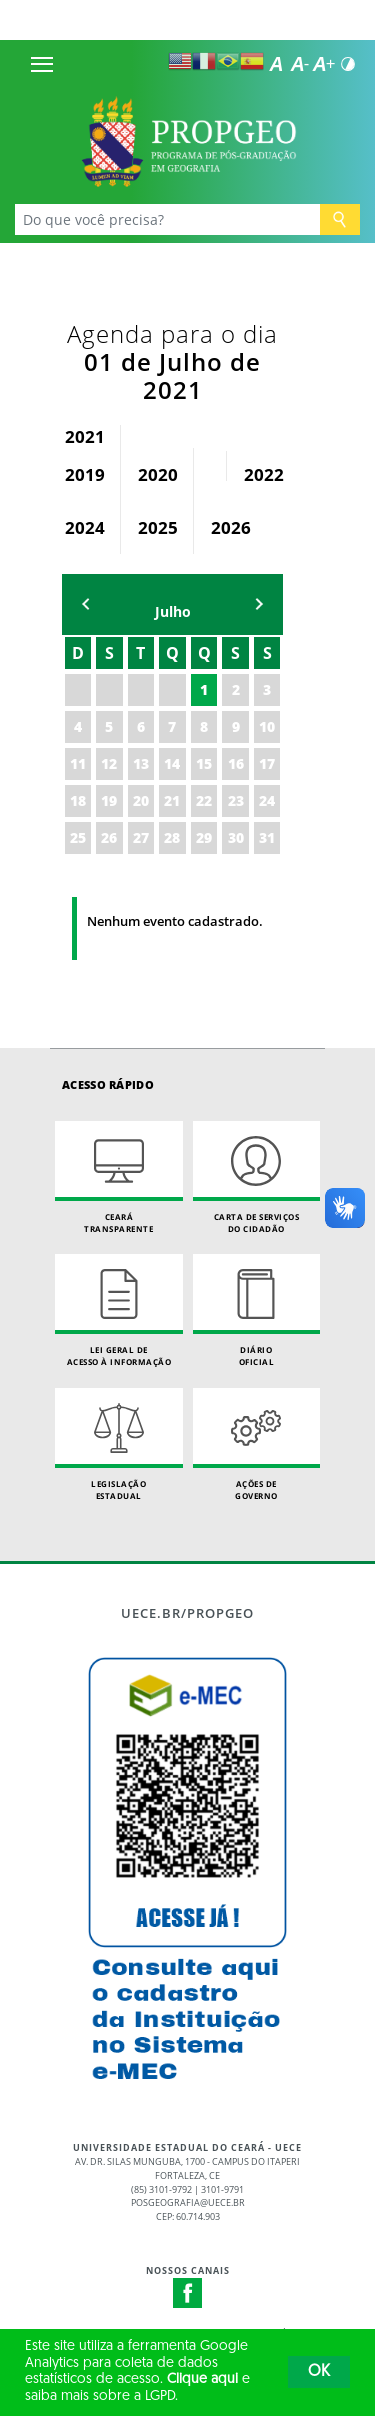 The height and width of the screenshot is (2416, 375). Describe the element at coordinates (231, 527) in the screenshot. I see `2026` at that location.